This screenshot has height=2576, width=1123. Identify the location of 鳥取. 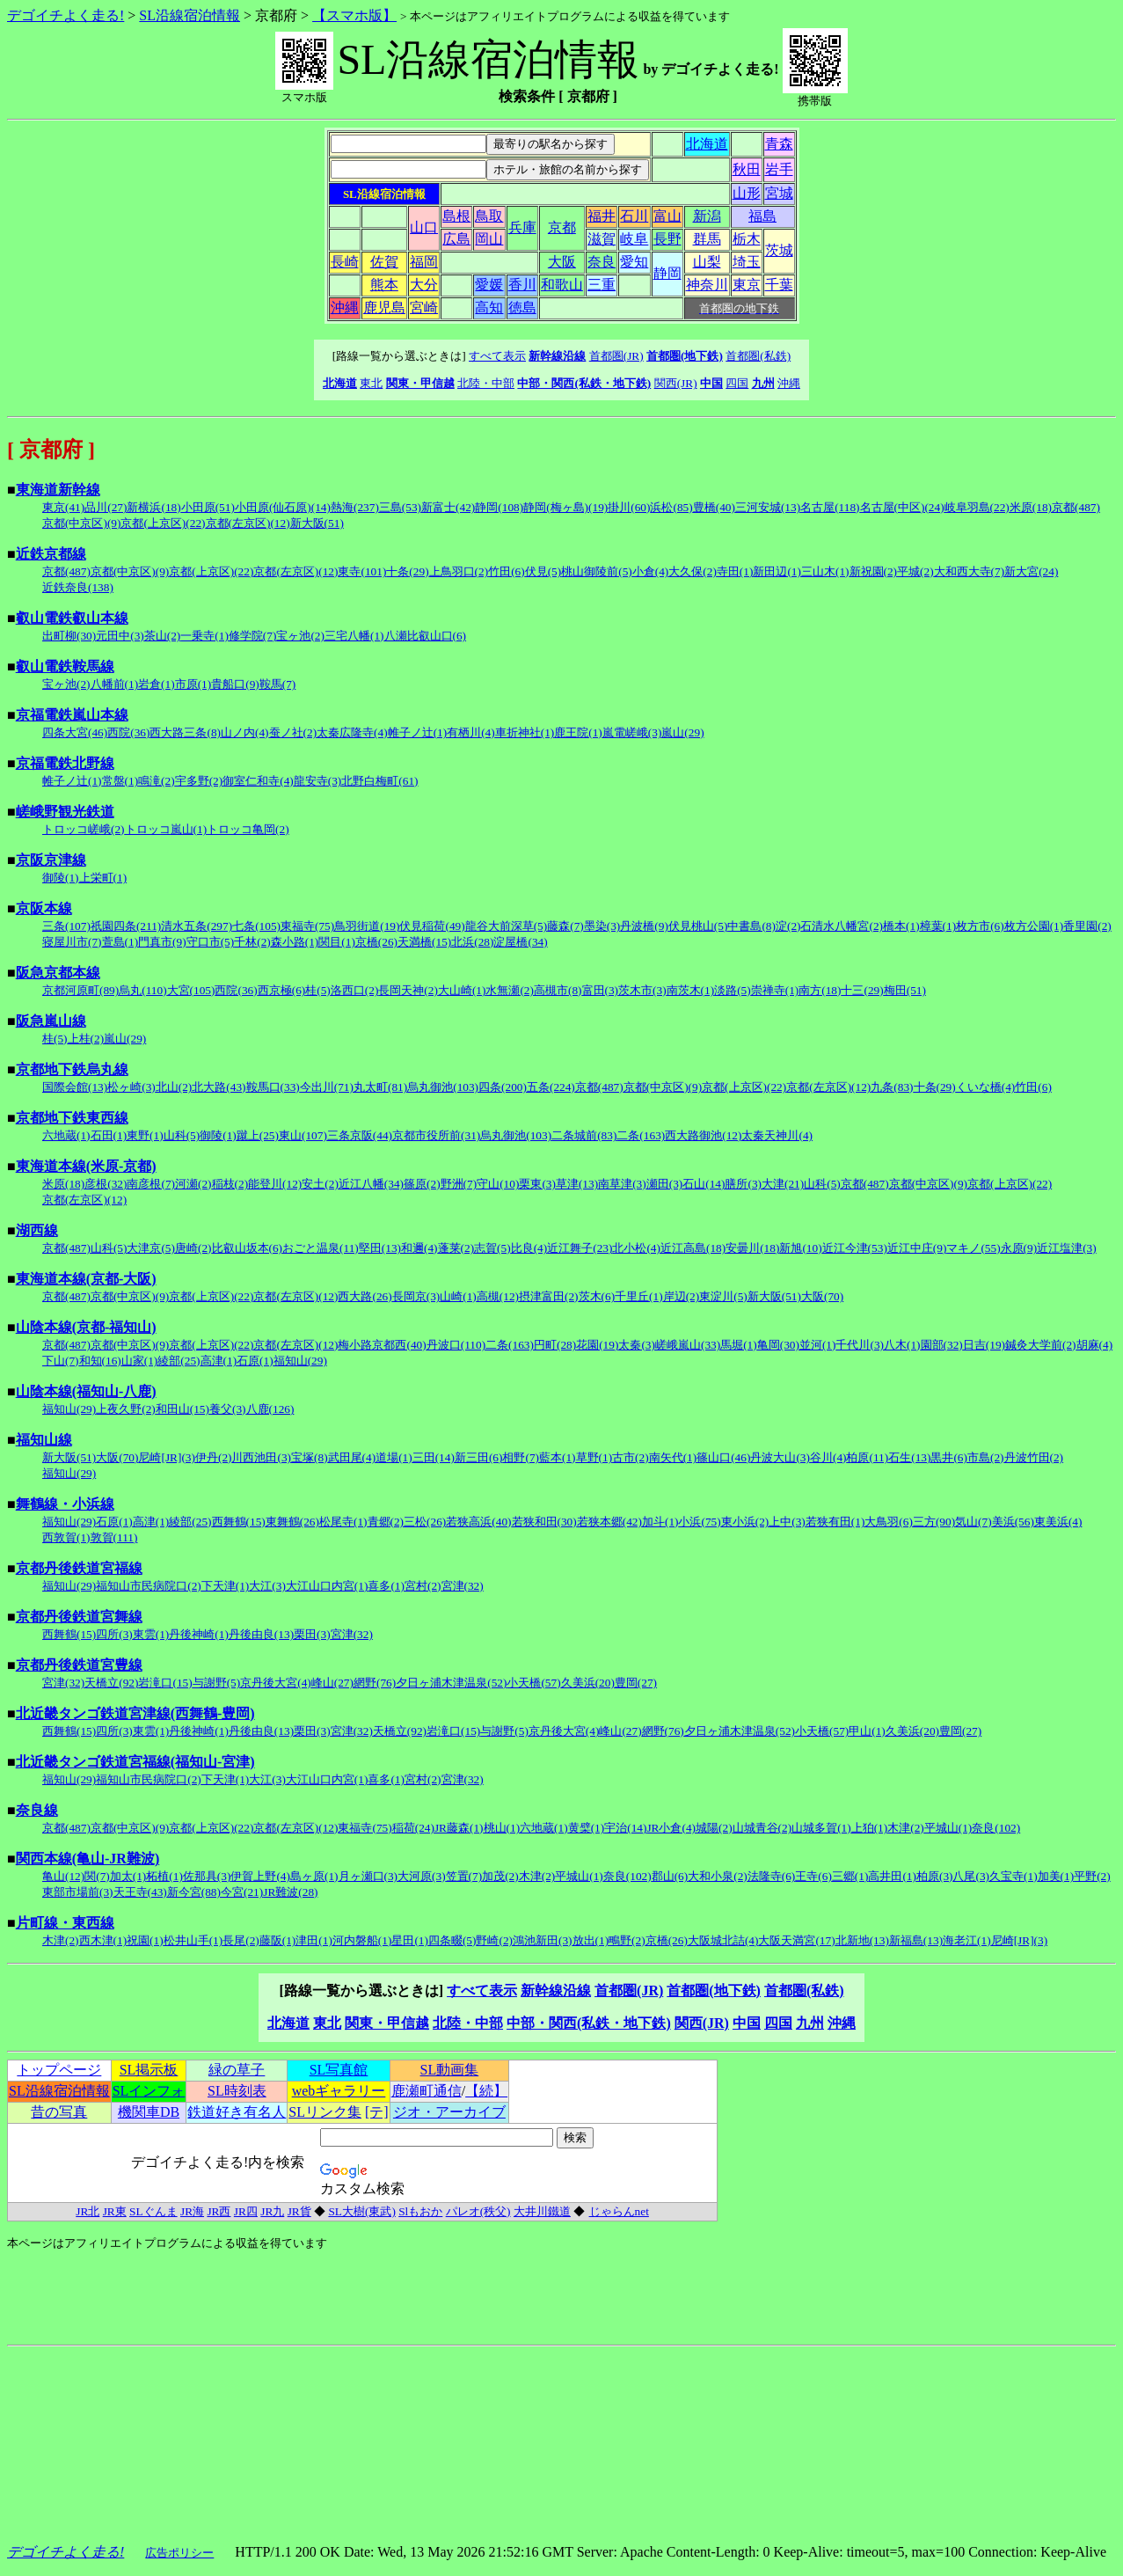
(489, 216).